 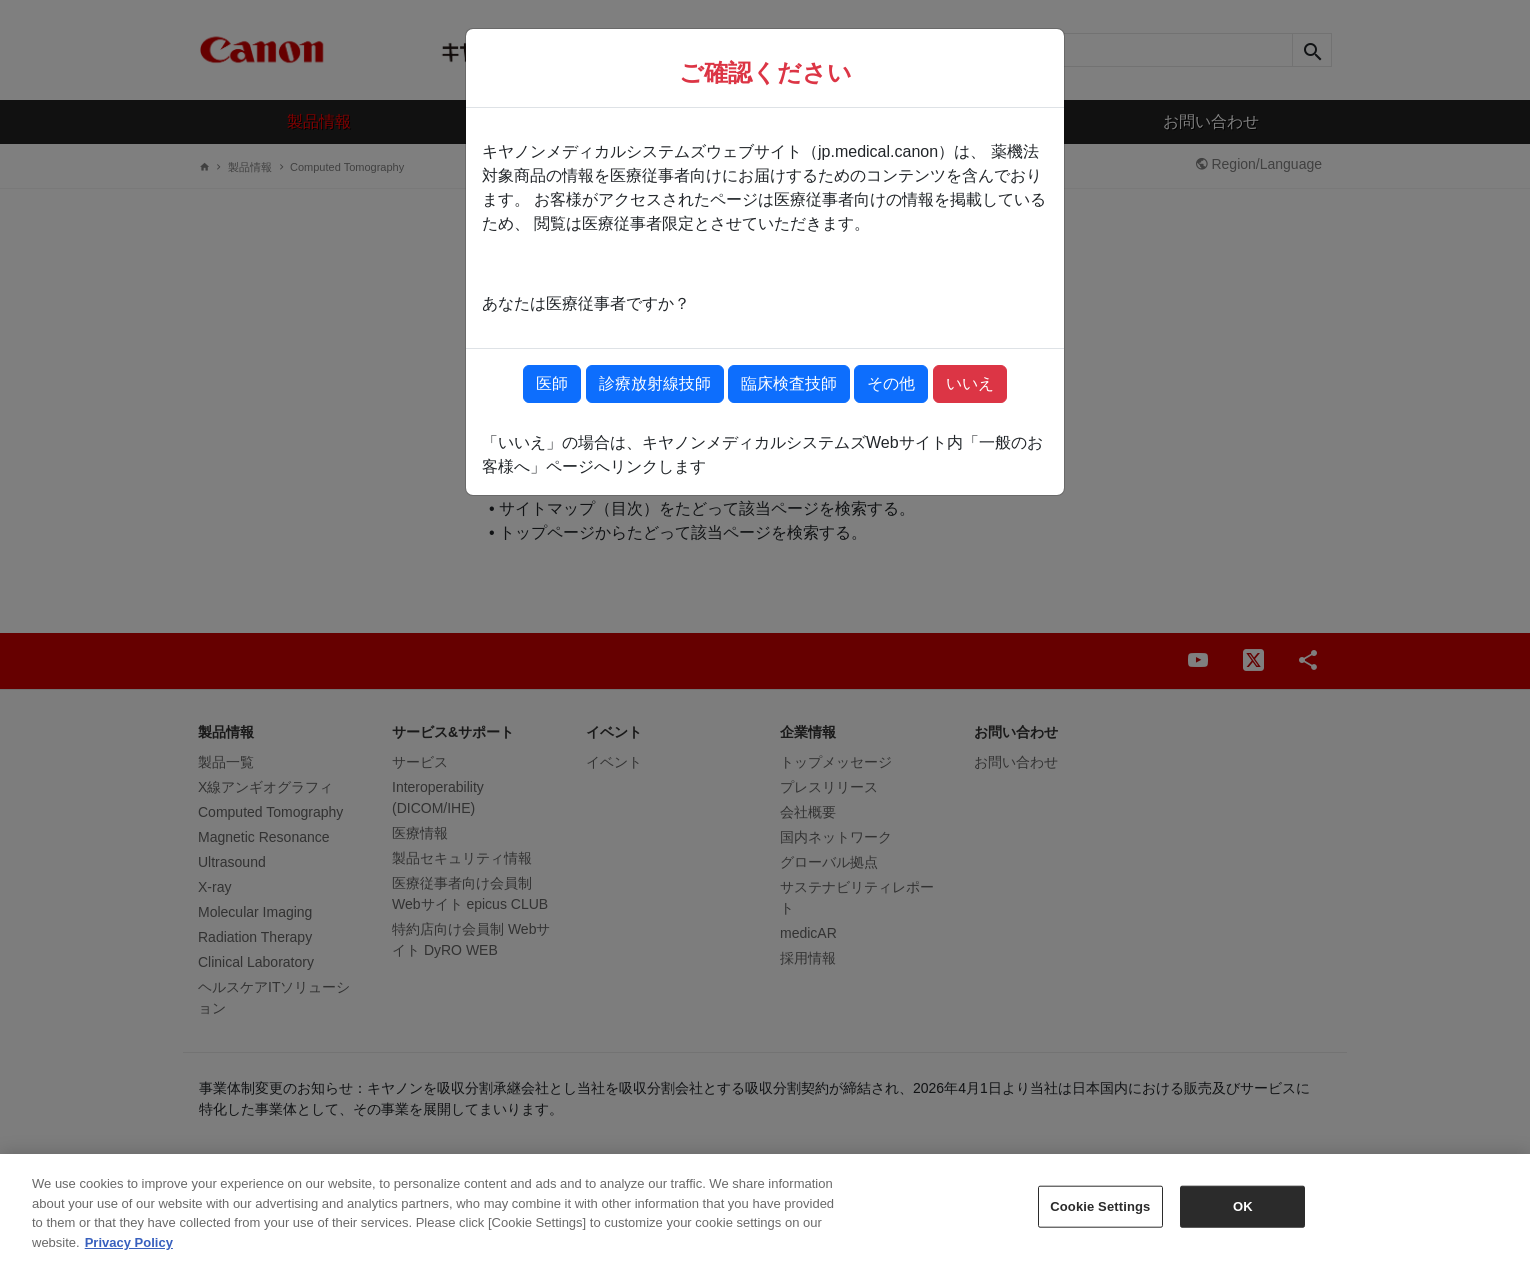 What do you see at coordinates (1100, 1215) in the screenshot?
I see `Cookie Settings` at bounding box center [1100, 1215].